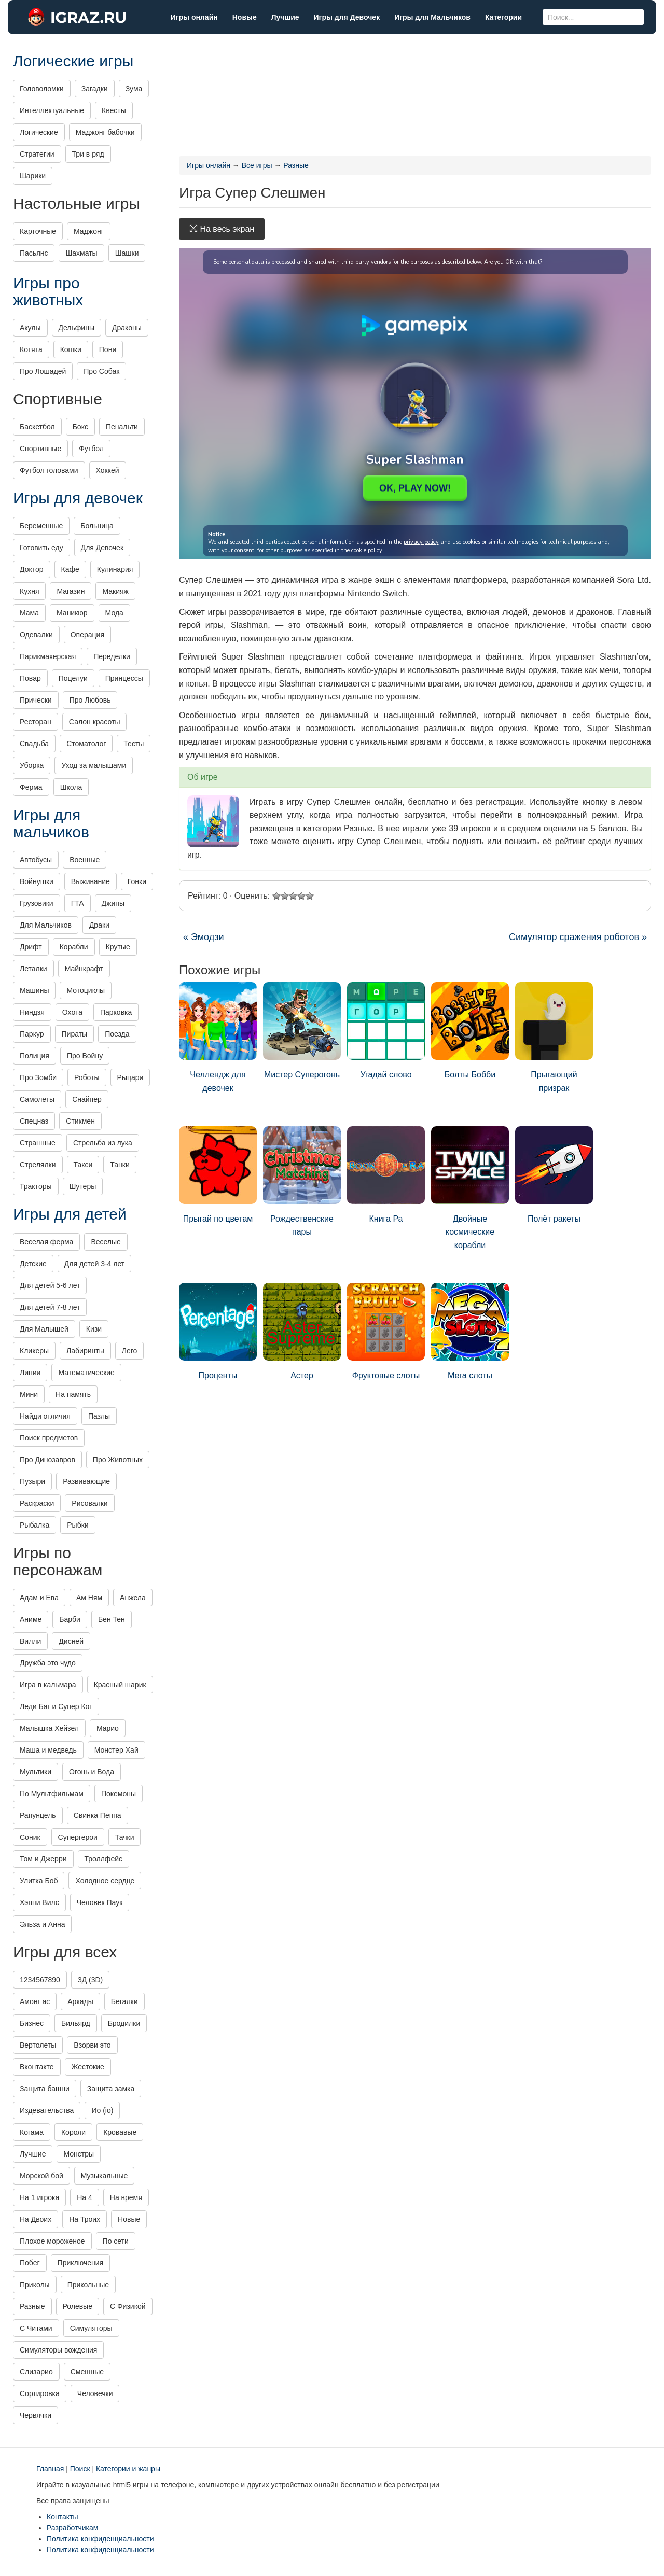 The width and height of the screenshot is (664, 2576). I want to click on Рыбки, so click(77, 1525).